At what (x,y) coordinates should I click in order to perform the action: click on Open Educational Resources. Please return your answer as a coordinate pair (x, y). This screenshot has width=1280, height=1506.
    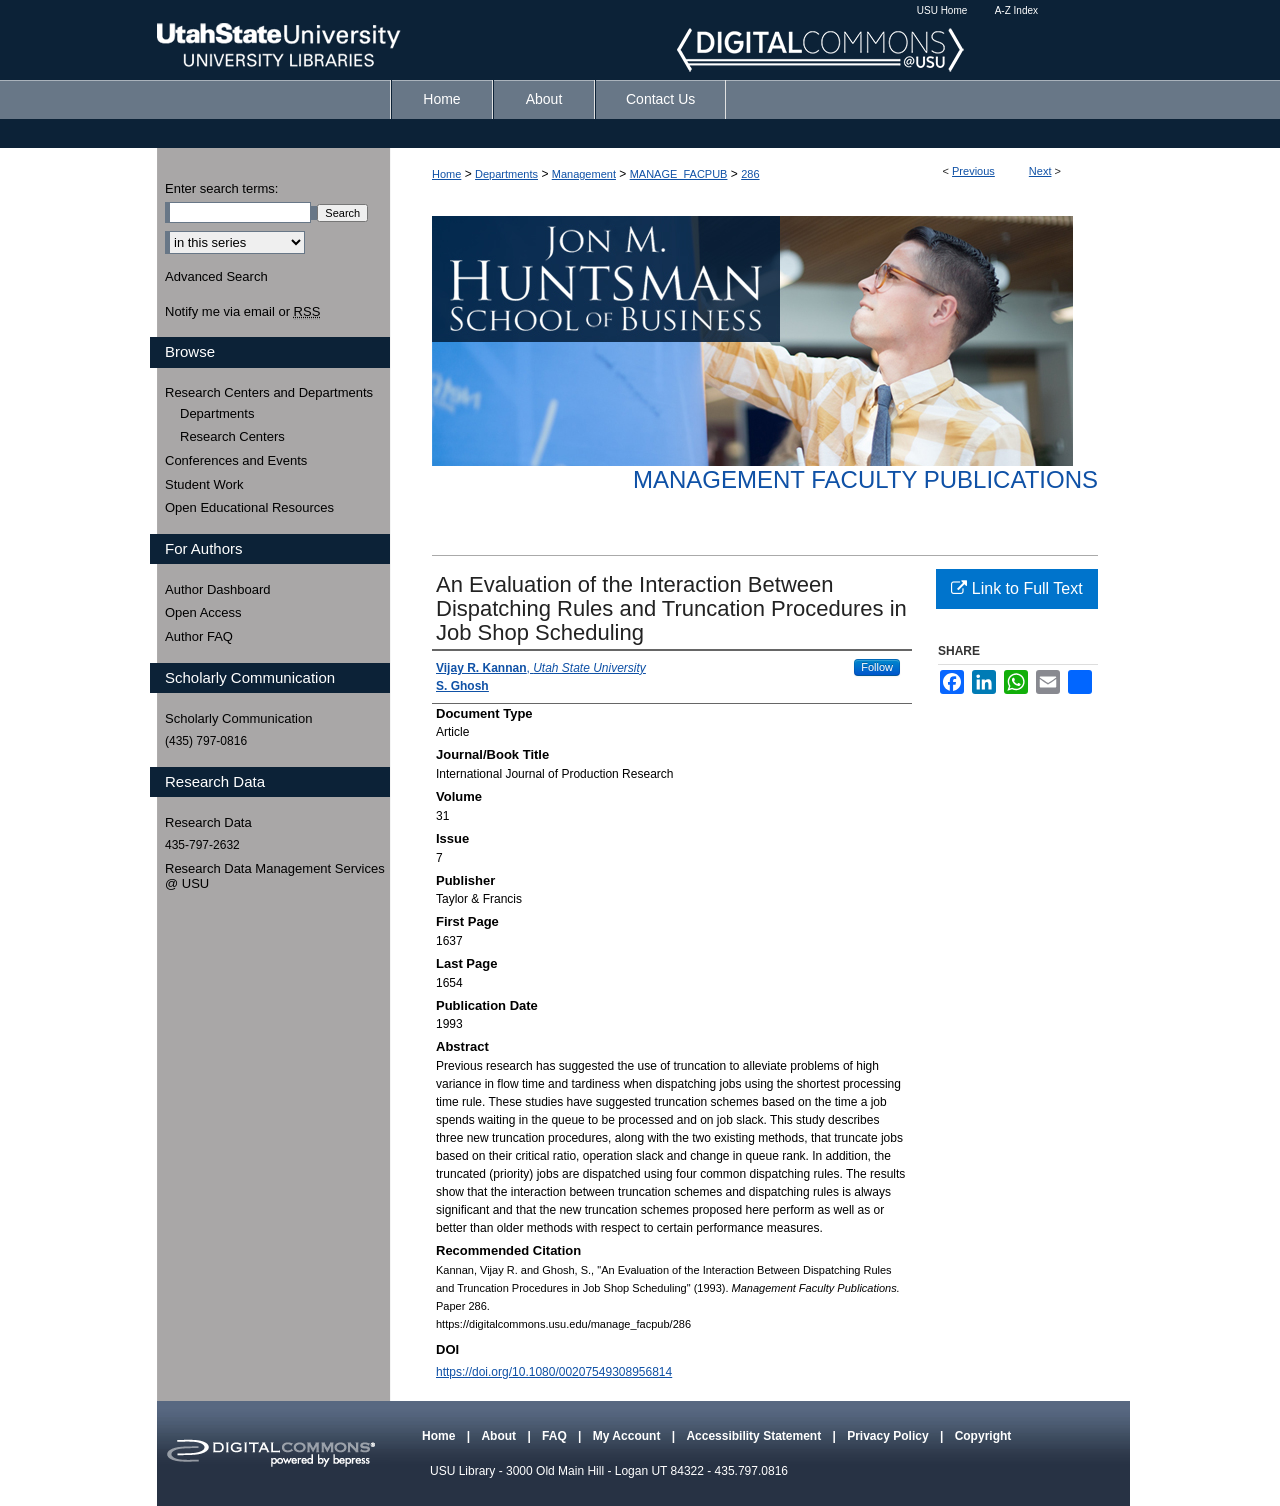
    Looking at the image, I should click on (249, 507).